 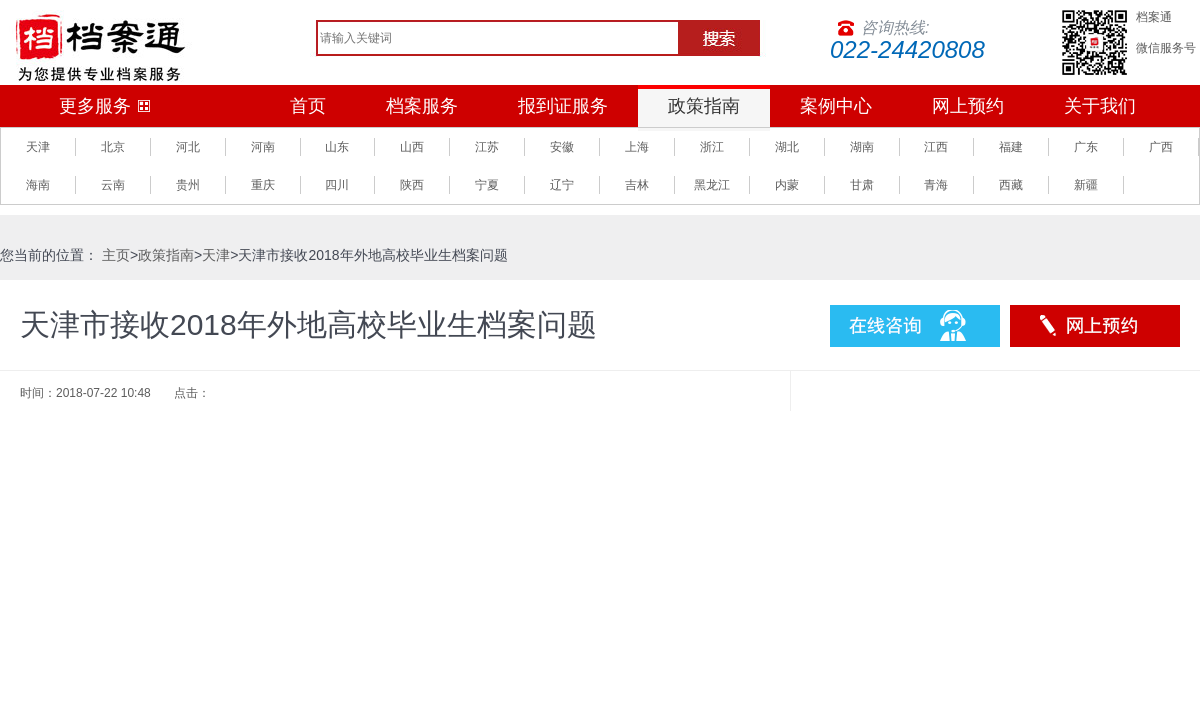 I want to click on 关于我们, so click(x=1100, y=106).